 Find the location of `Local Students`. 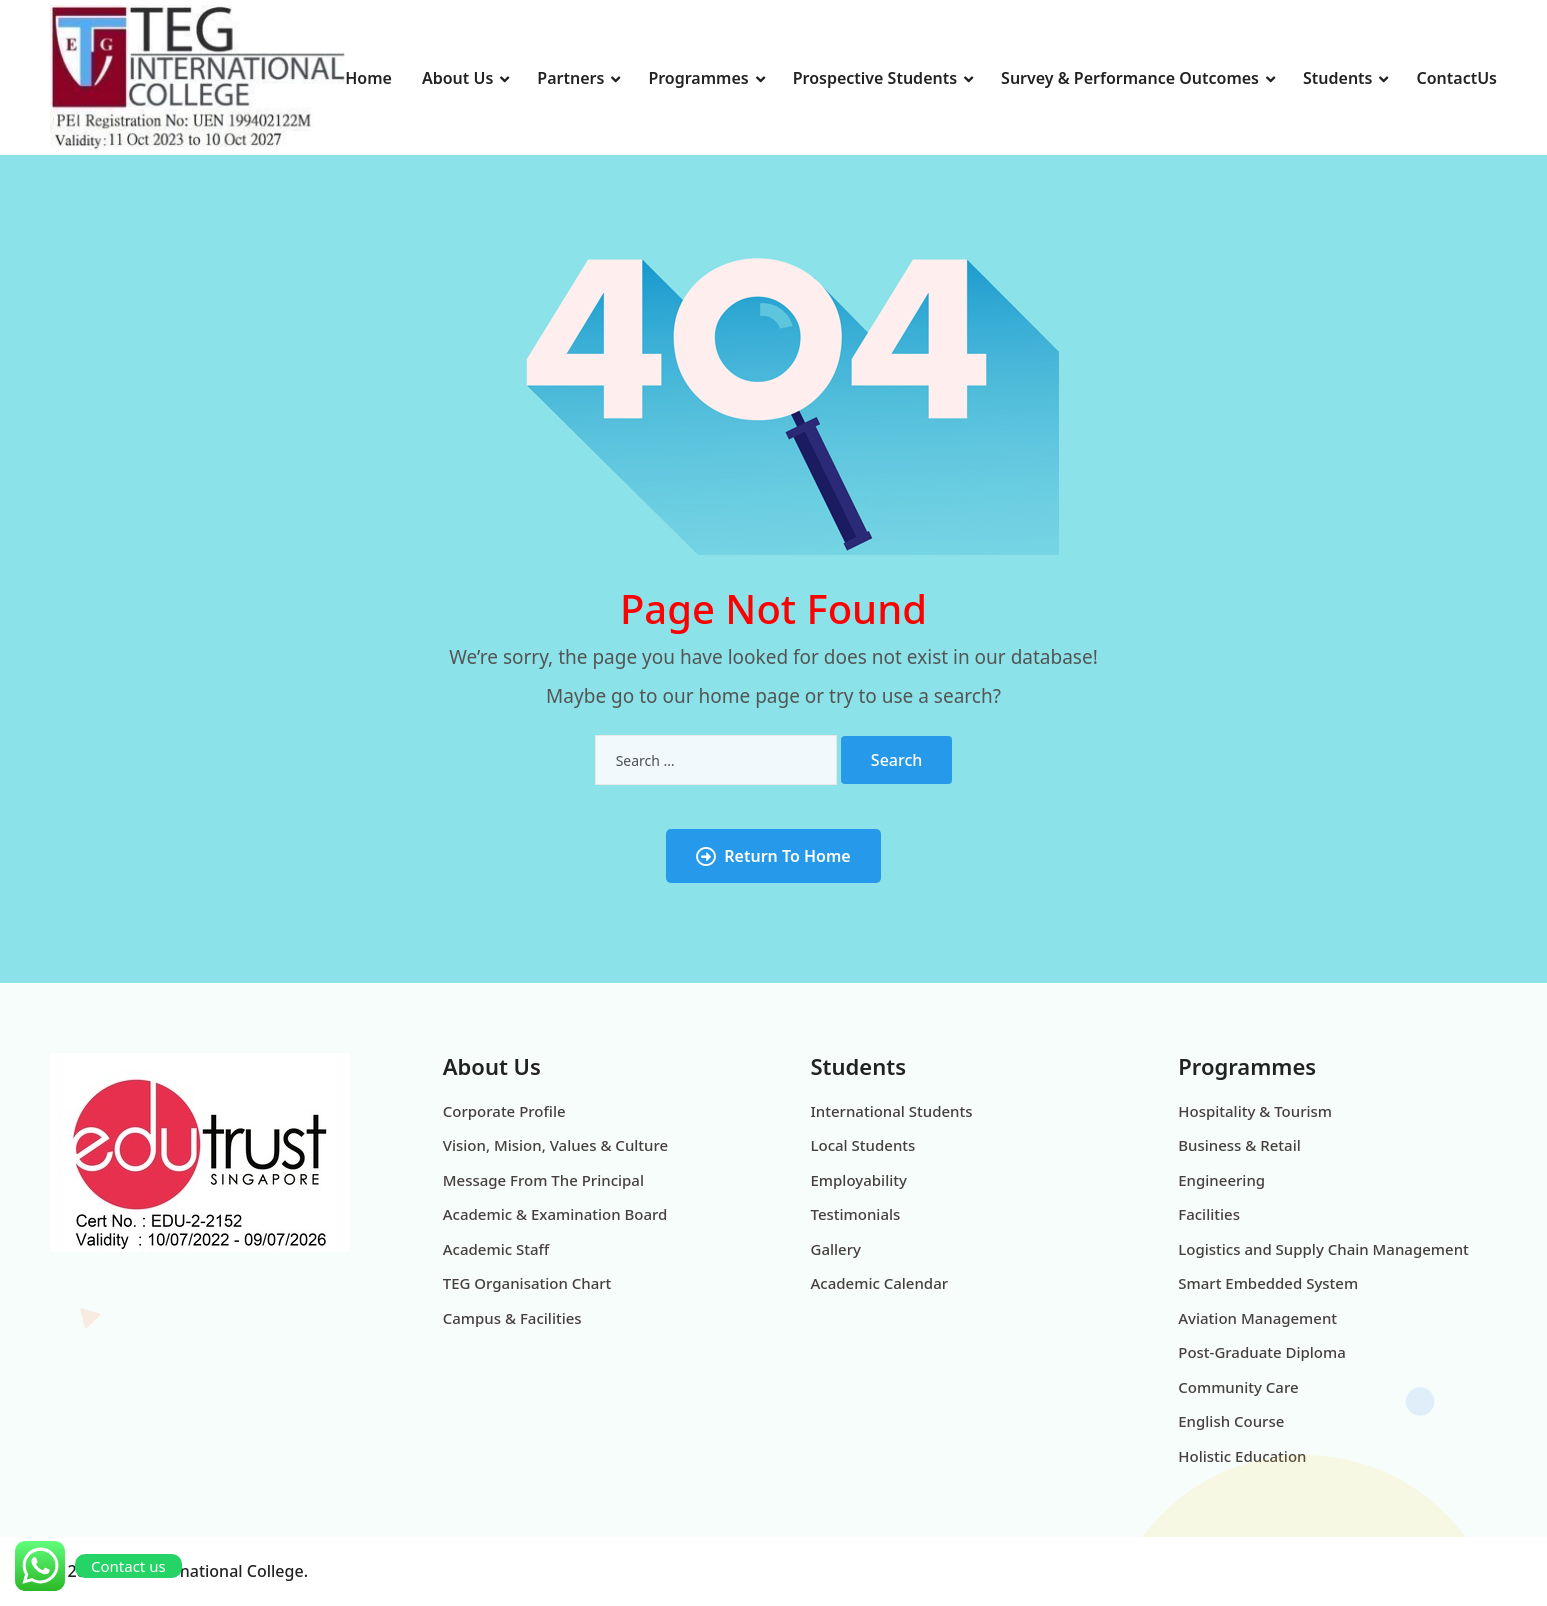

Local Students is located at coordinates (863, 1145).